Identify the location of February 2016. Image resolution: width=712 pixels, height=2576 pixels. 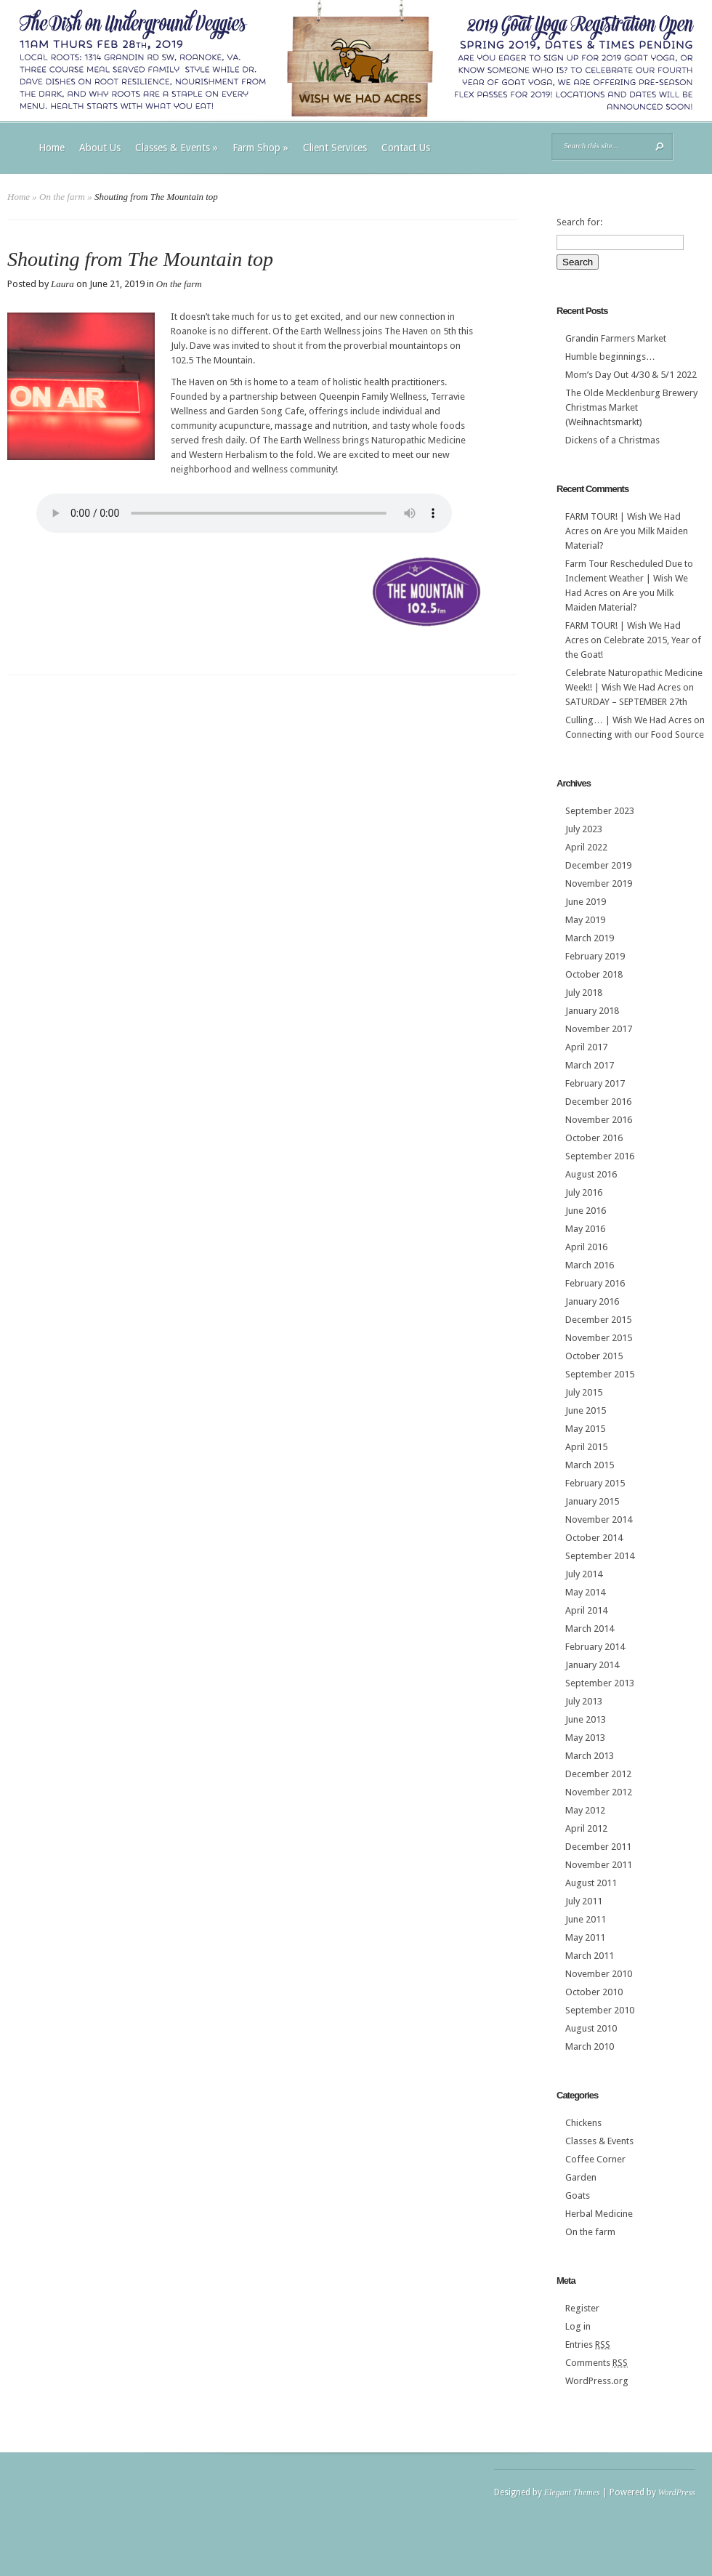
(595, 1283).